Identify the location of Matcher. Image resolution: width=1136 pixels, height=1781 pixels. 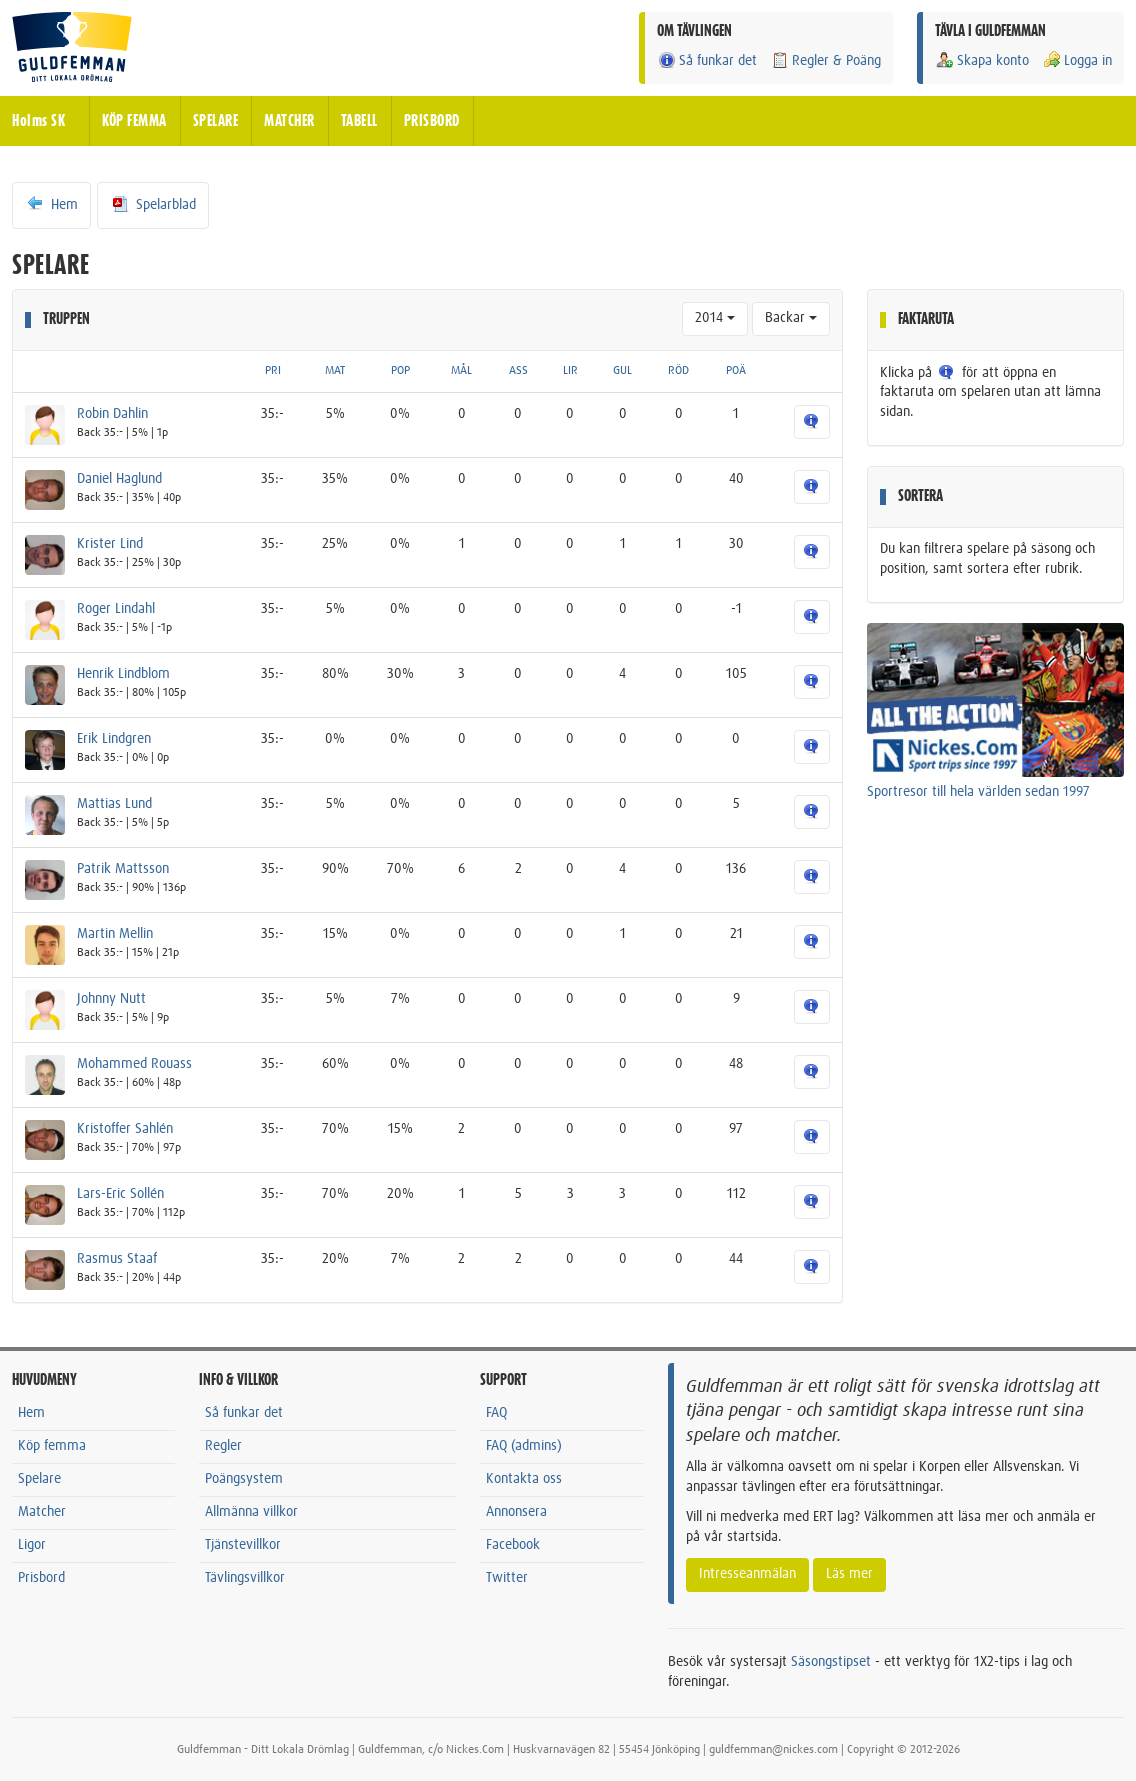
(42, 1512).